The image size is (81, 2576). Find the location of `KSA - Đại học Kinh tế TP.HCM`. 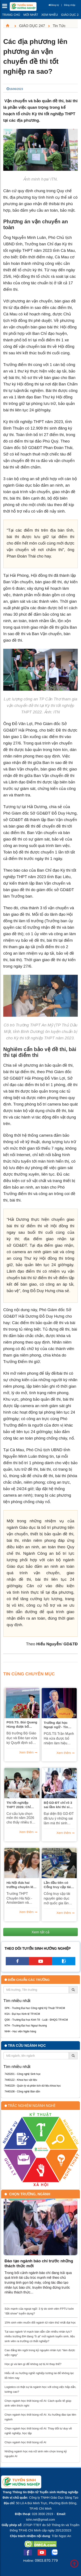

KSA - Đại học Kinh tế TP.HCM is located at coordinates (22, 2013).